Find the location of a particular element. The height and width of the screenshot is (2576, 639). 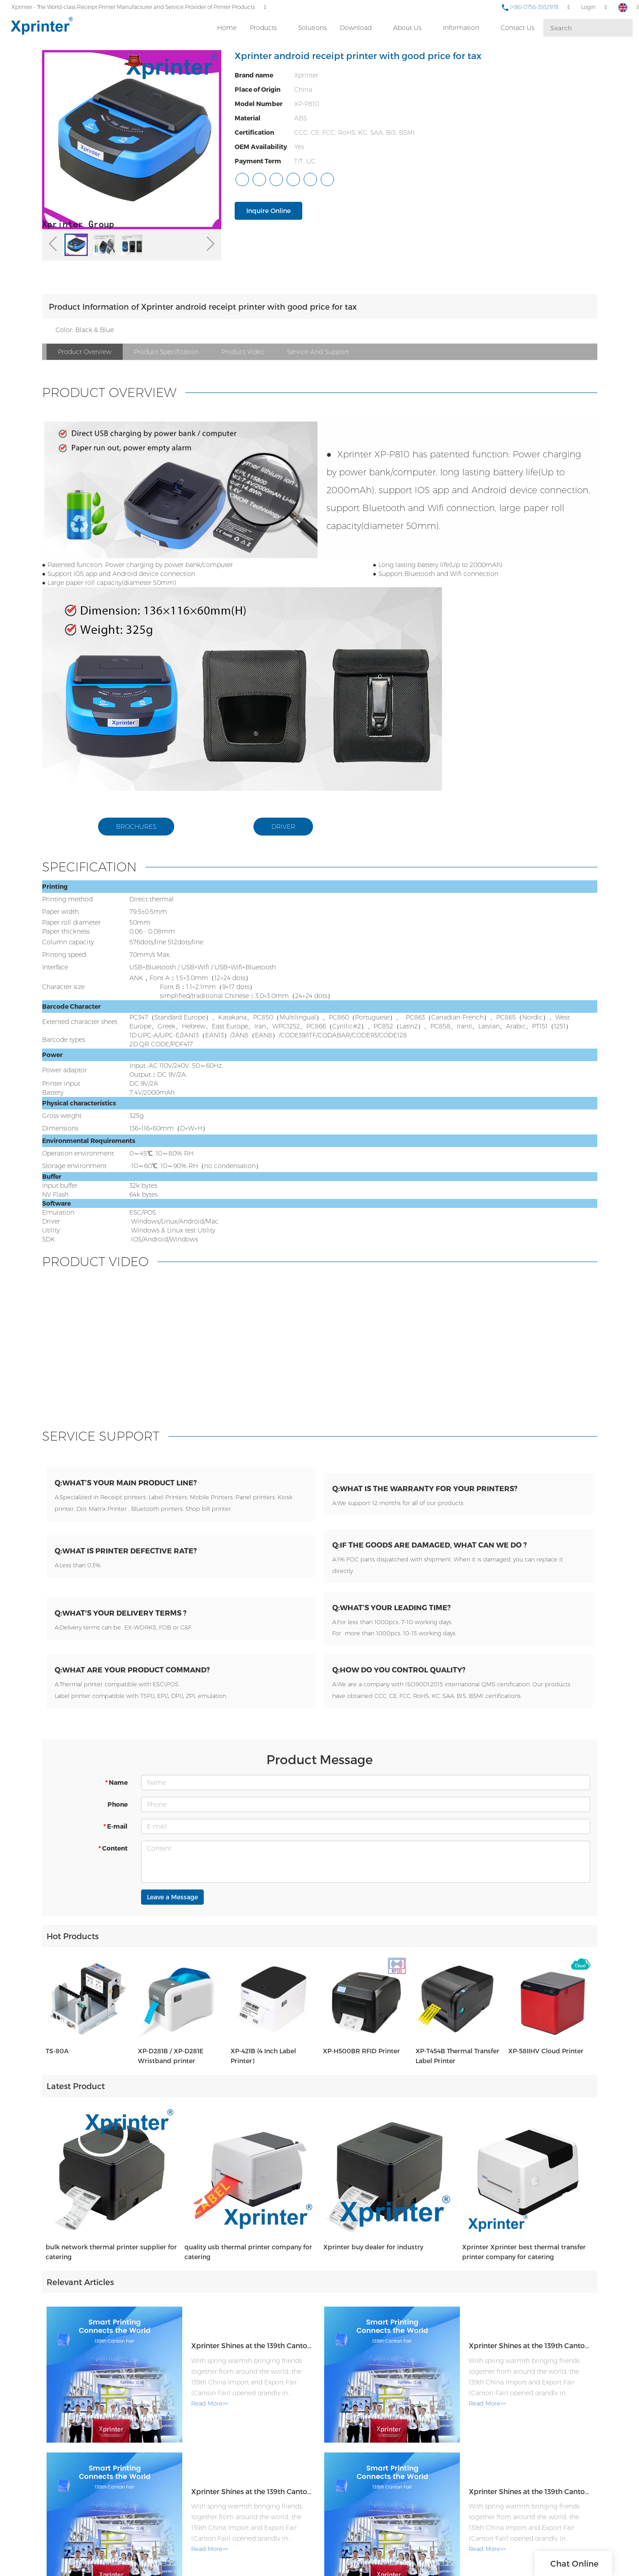

Phone is located at coordinates (117, 1815).